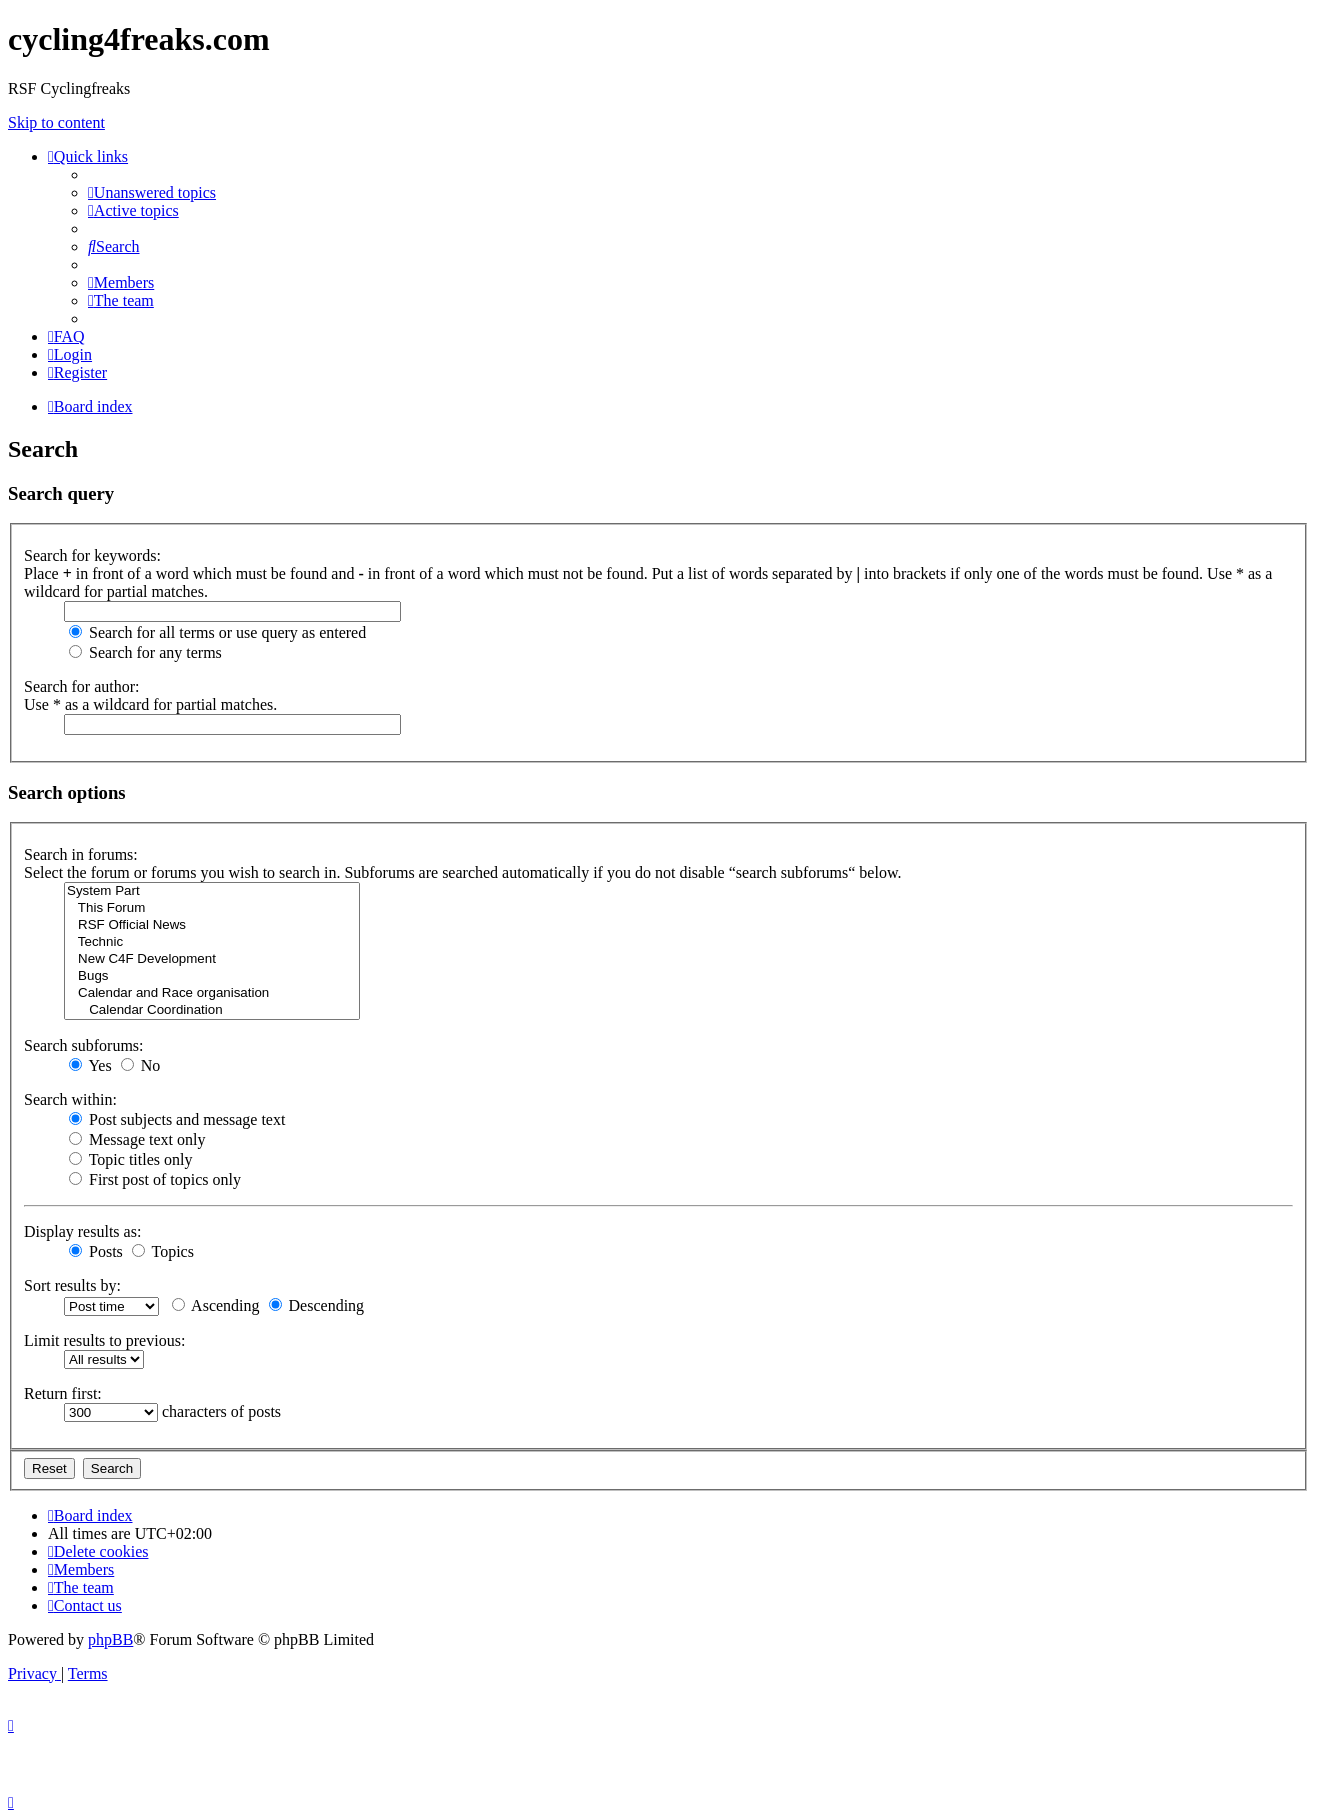 The image size is (1317, 1820). I want to click on Return first:, so click(63, 1393).